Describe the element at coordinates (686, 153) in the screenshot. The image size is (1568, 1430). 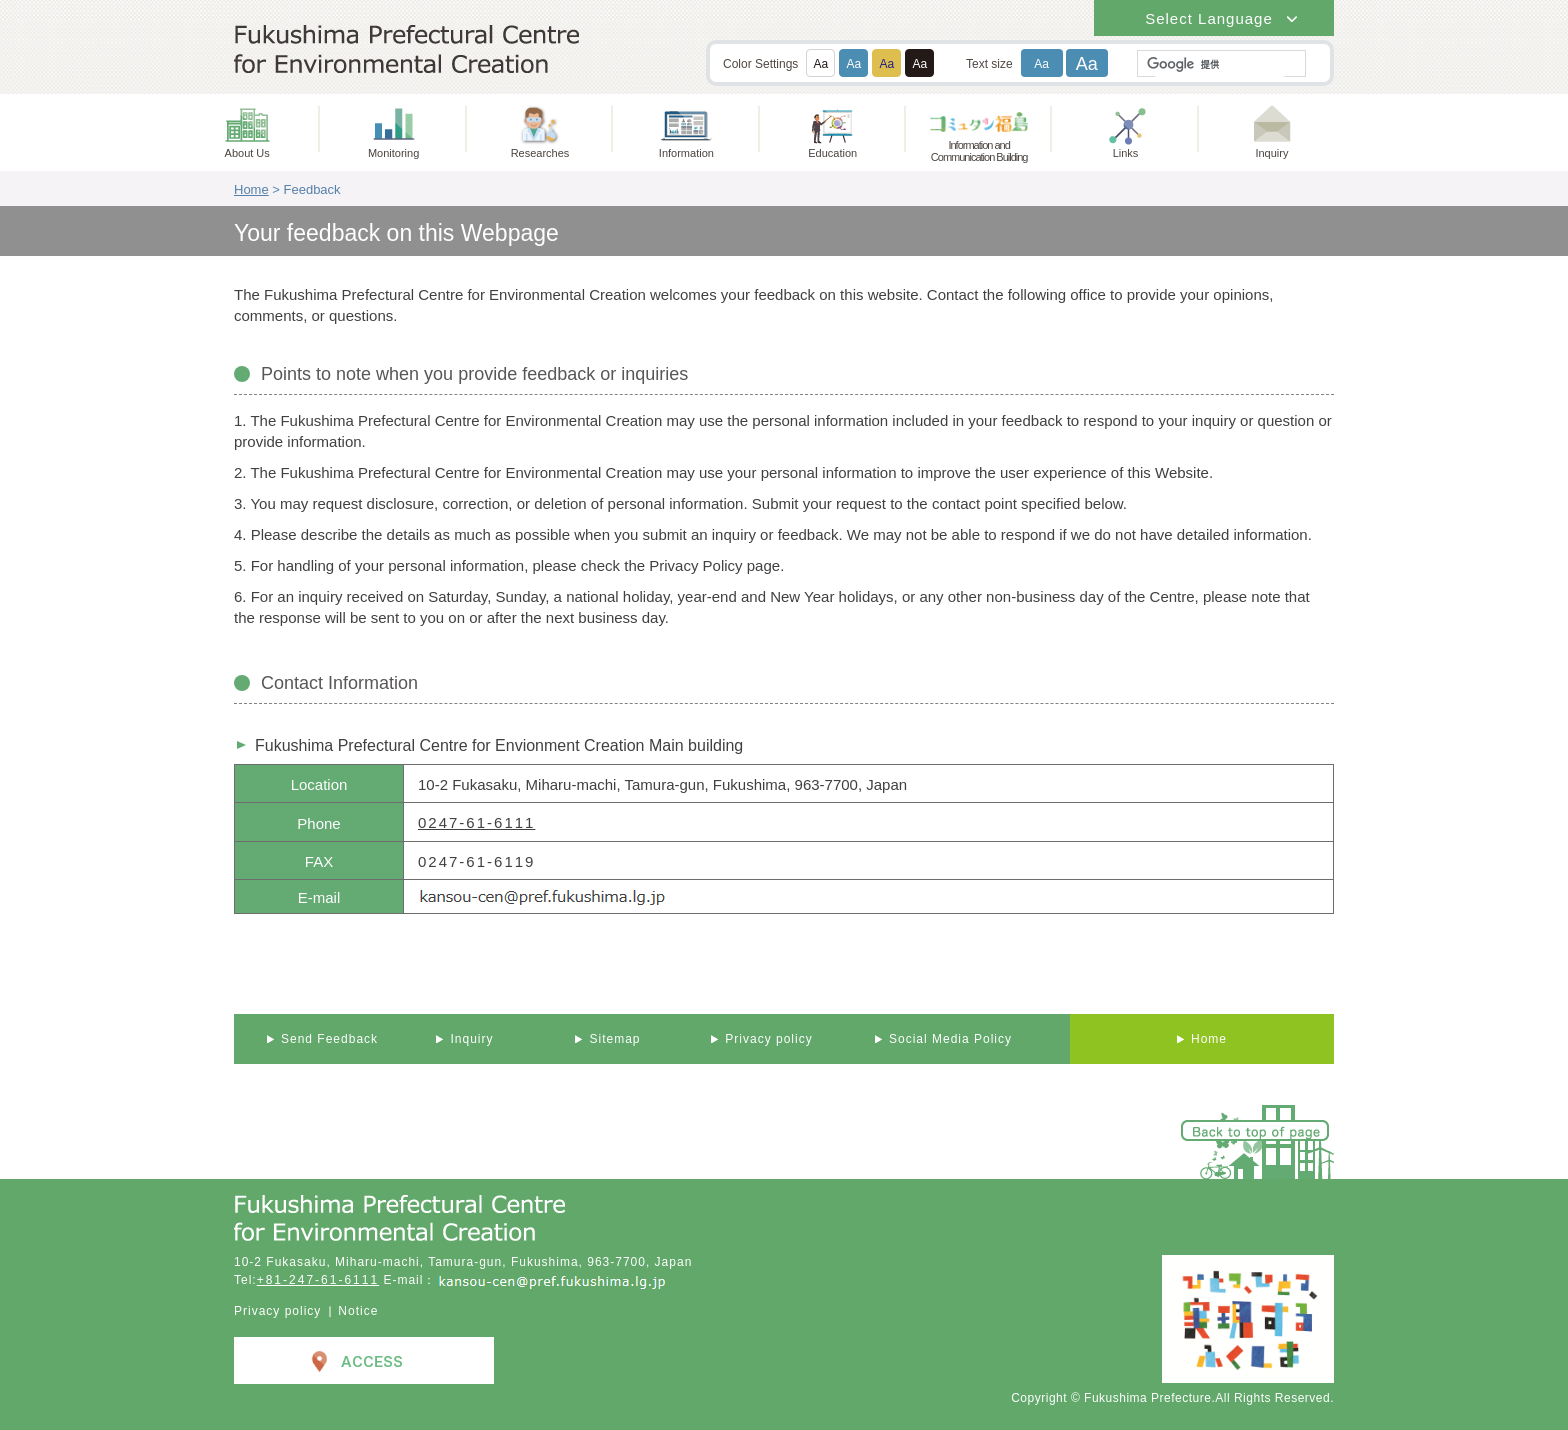
I see `Information` at that location.